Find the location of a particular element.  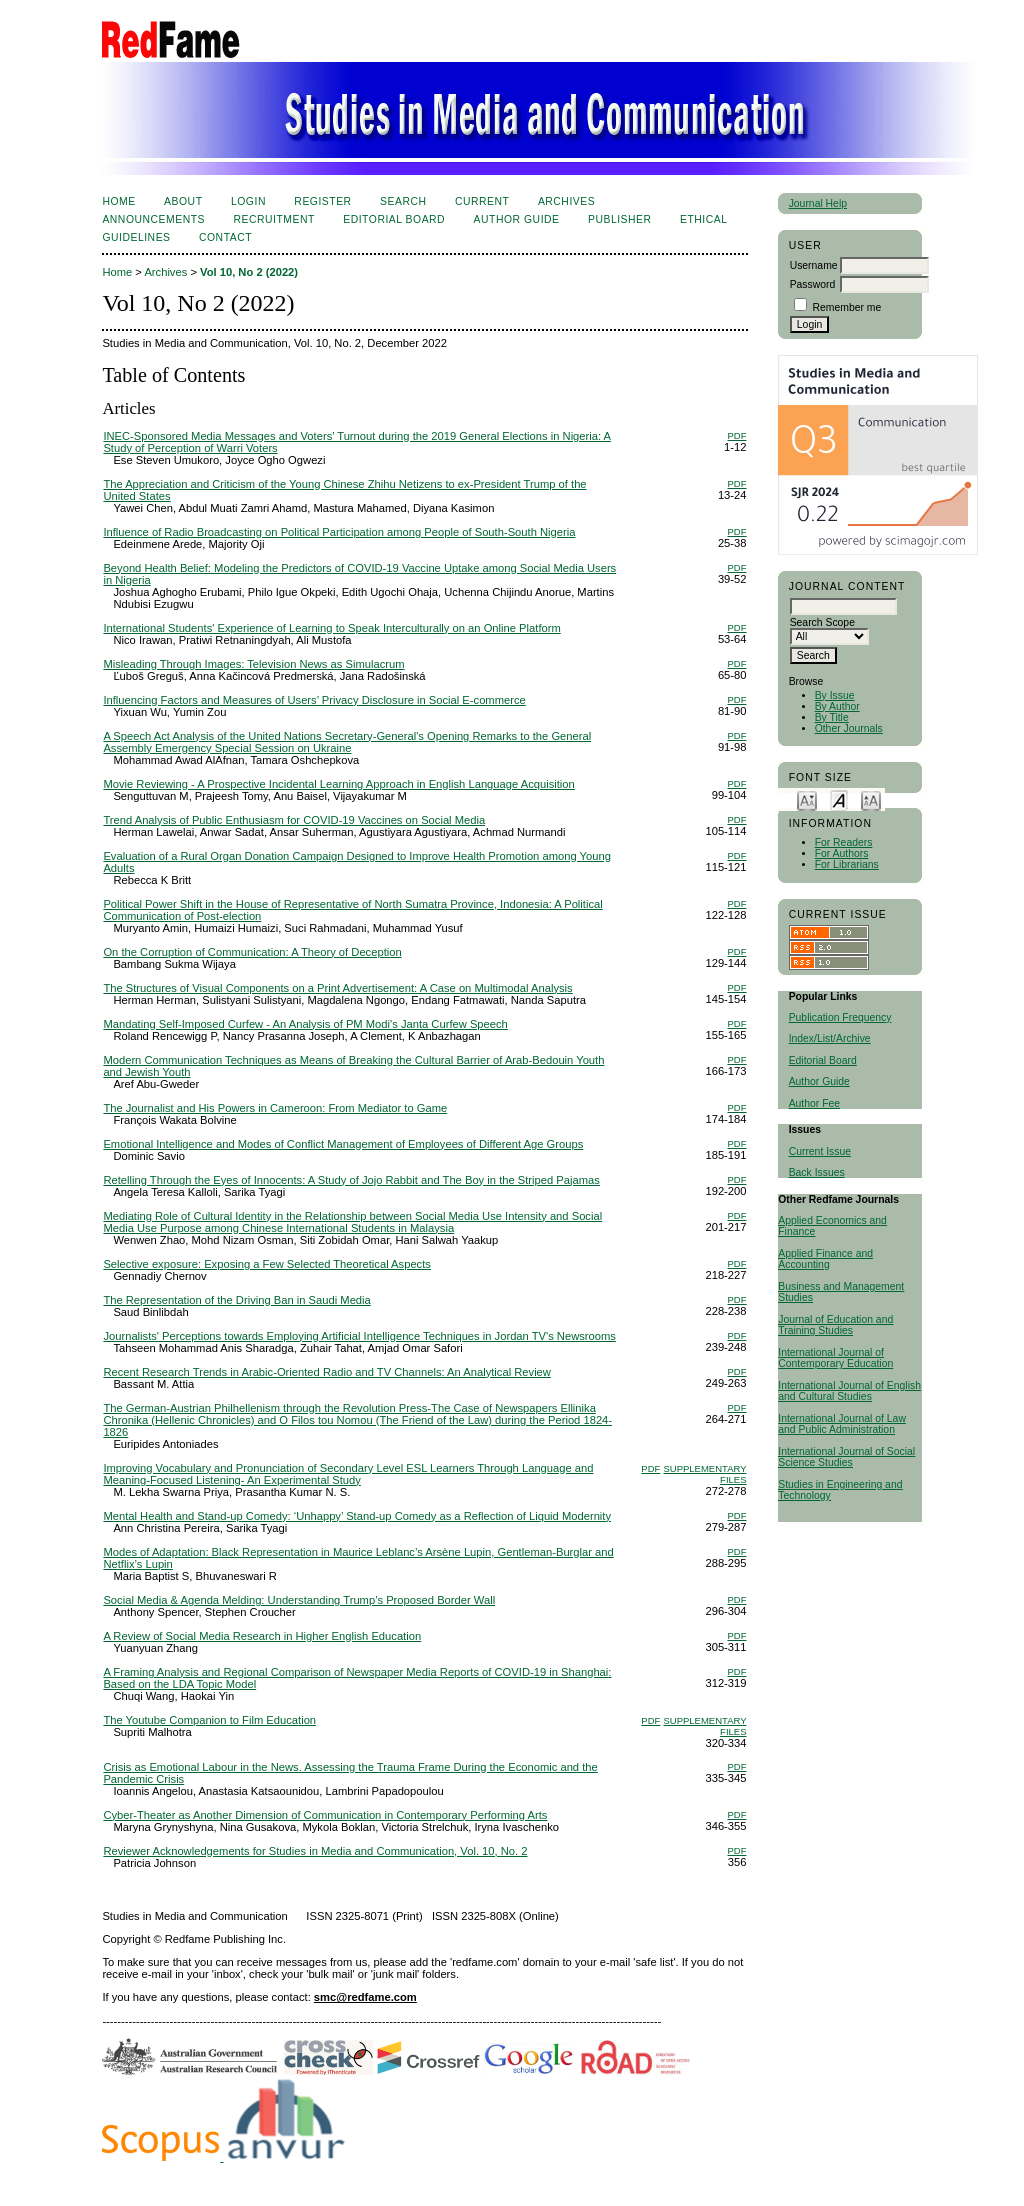

Search is located at coordinates (403, 201).